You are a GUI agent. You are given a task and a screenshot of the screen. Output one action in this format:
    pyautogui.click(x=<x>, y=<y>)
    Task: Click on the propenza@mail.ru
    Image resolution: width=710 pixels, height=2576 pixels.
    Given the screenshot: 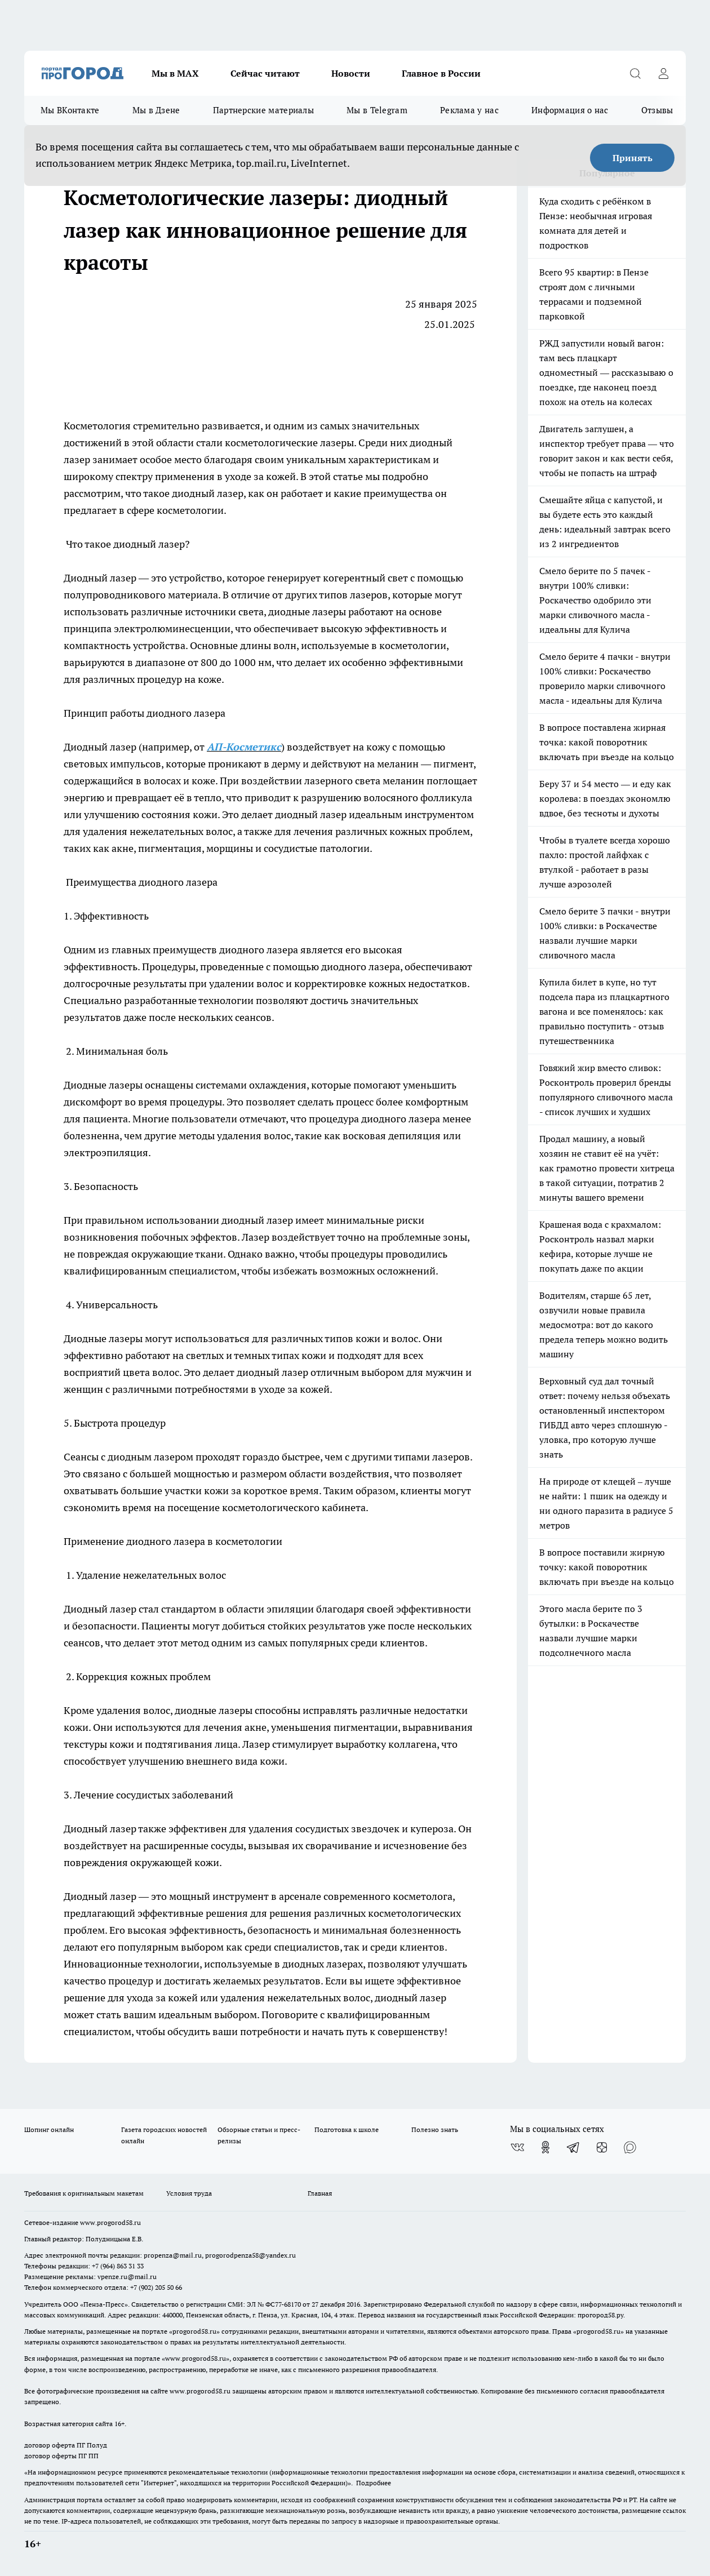 What is the action you would take?
    pyautogui.click(x=173, y=2255)
    